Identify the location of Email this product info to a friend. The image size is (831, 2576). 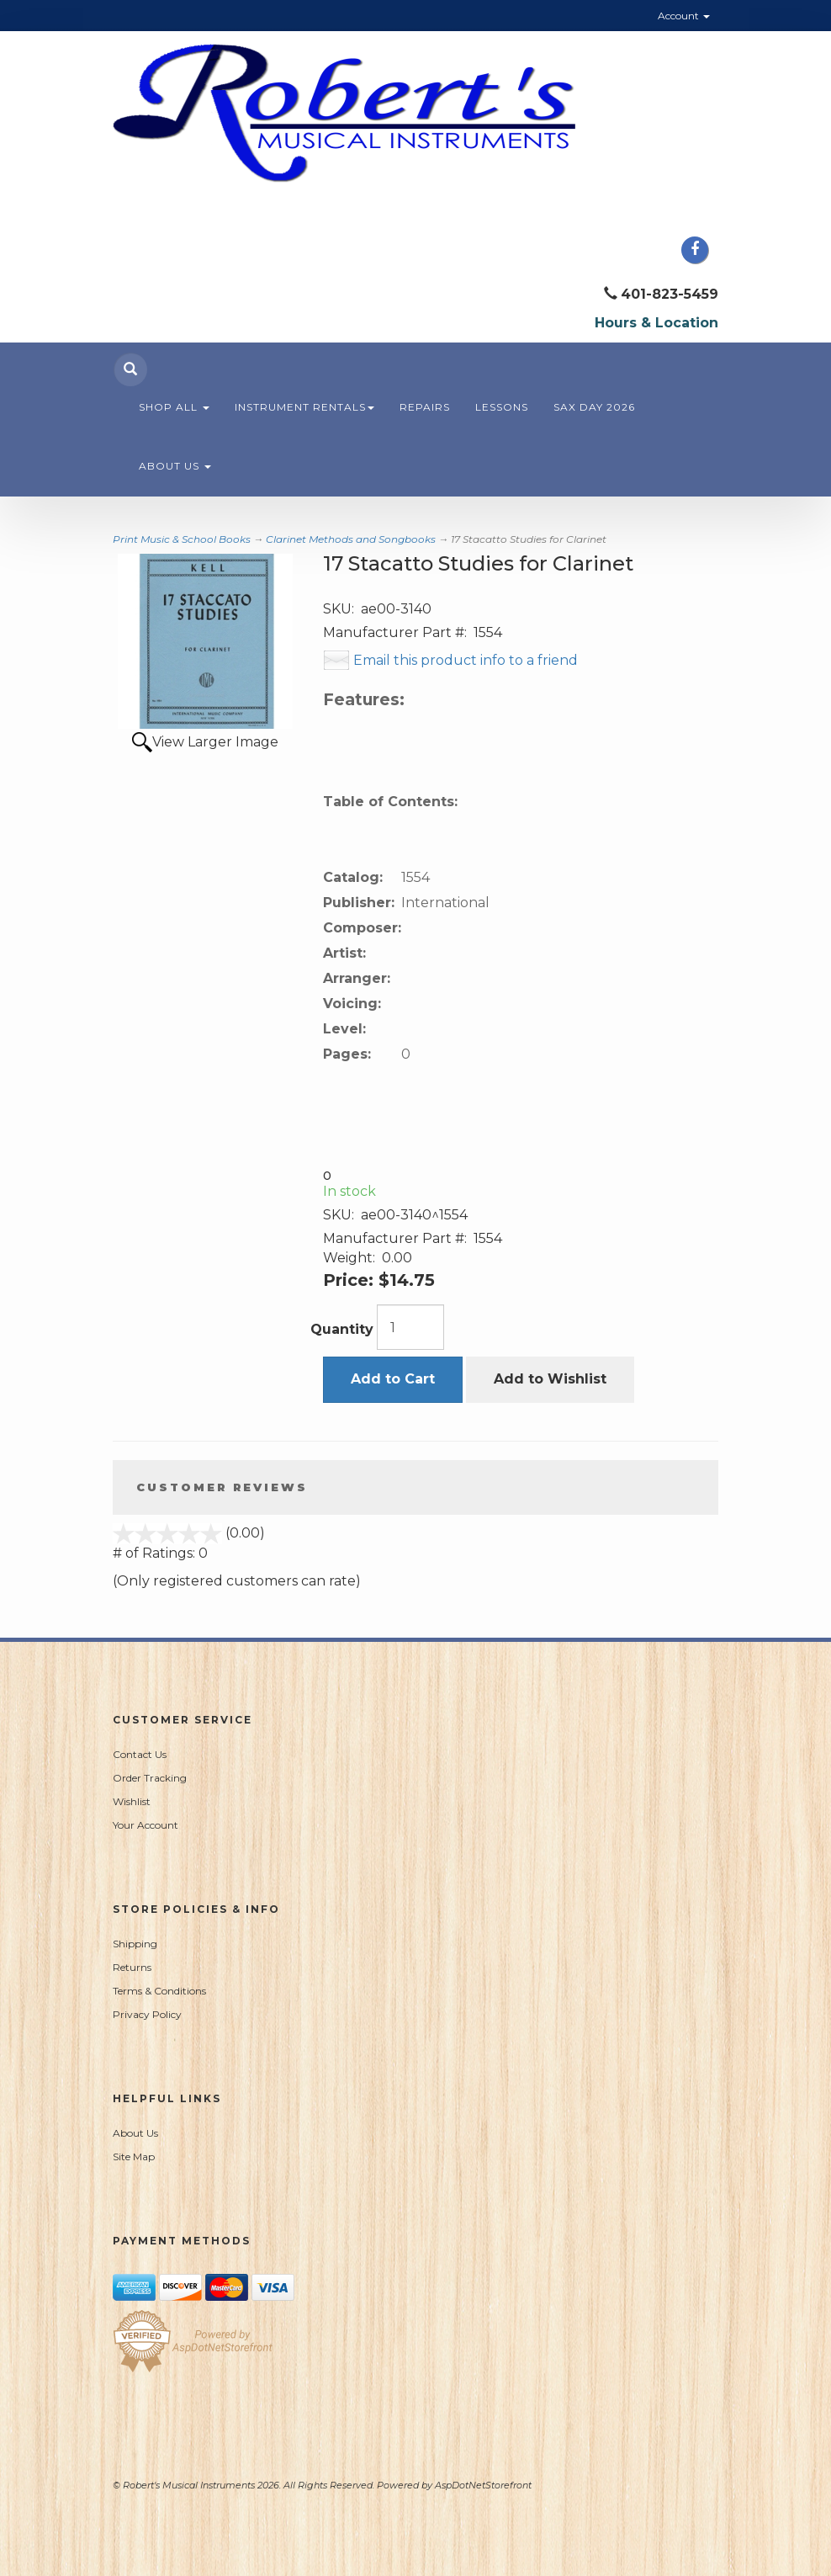
(465, 660).